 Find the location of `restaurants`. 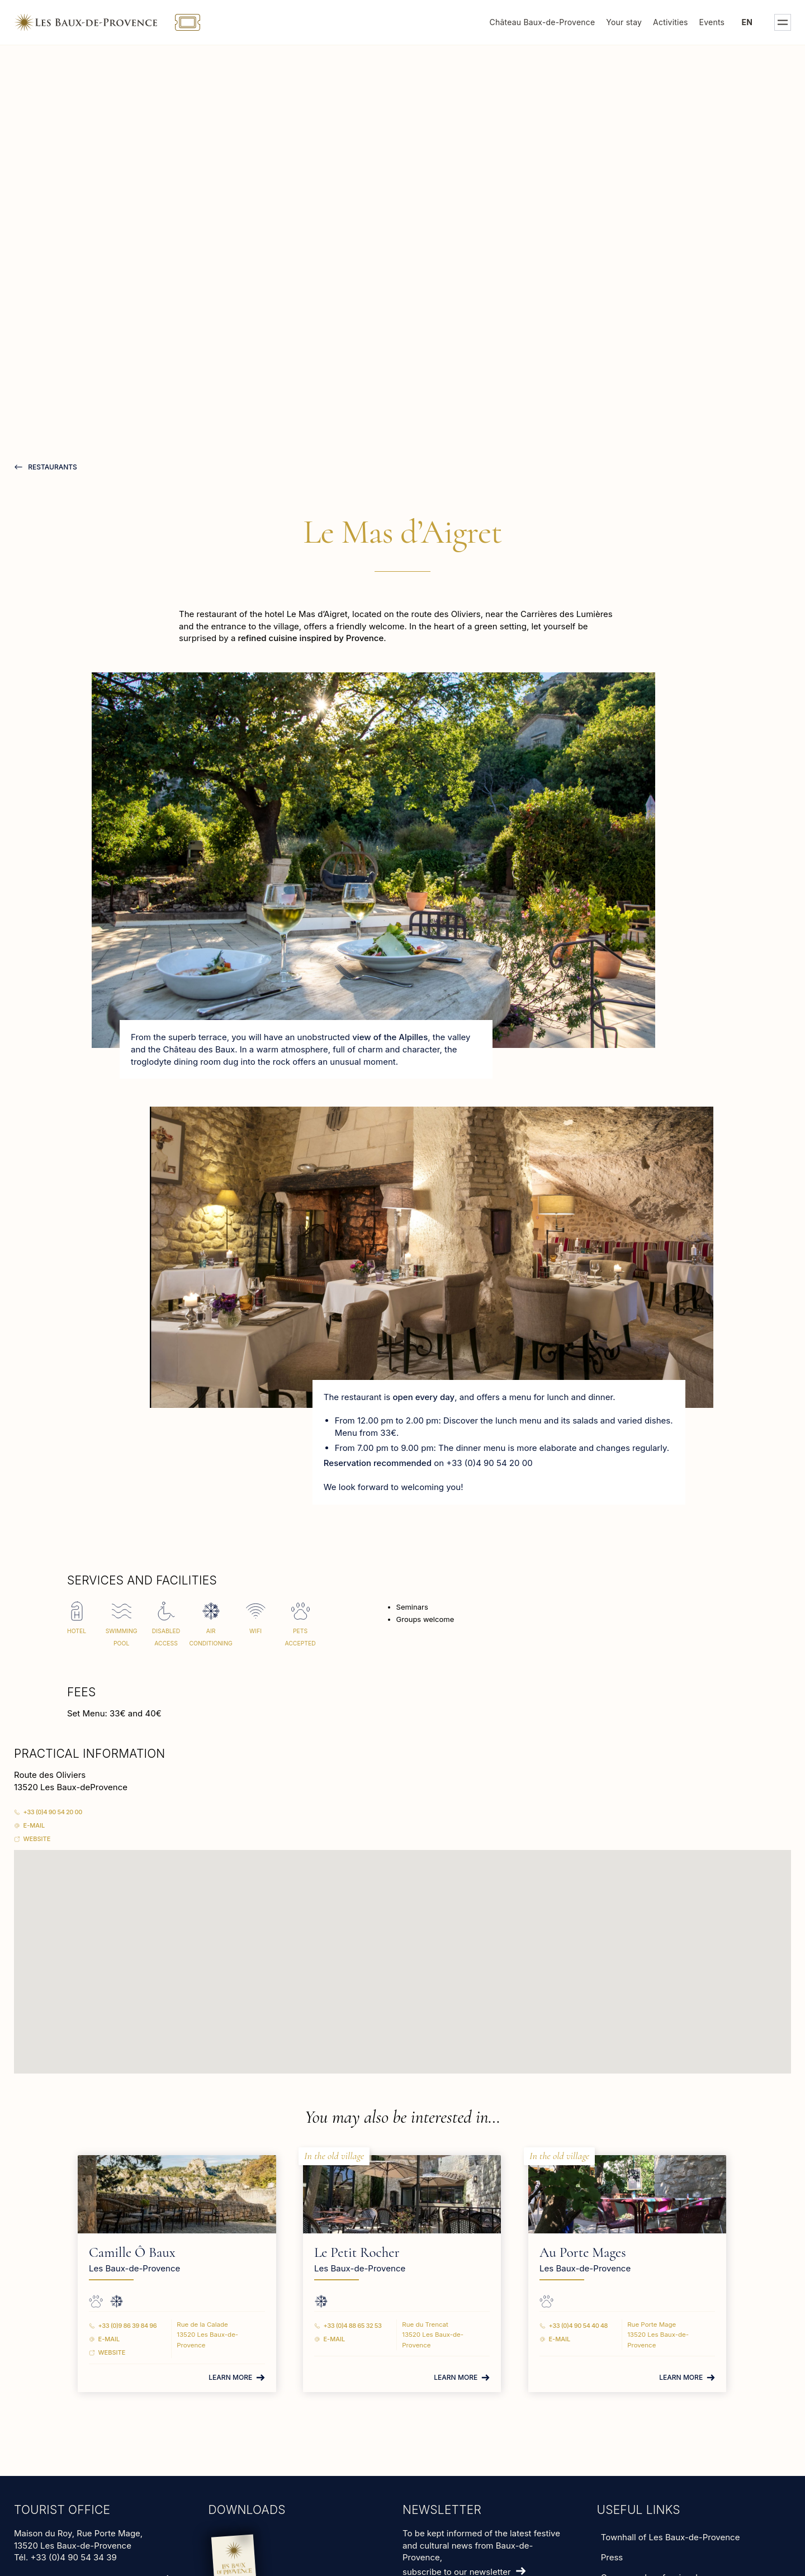

restaurants is located at coordinates (51, 467).